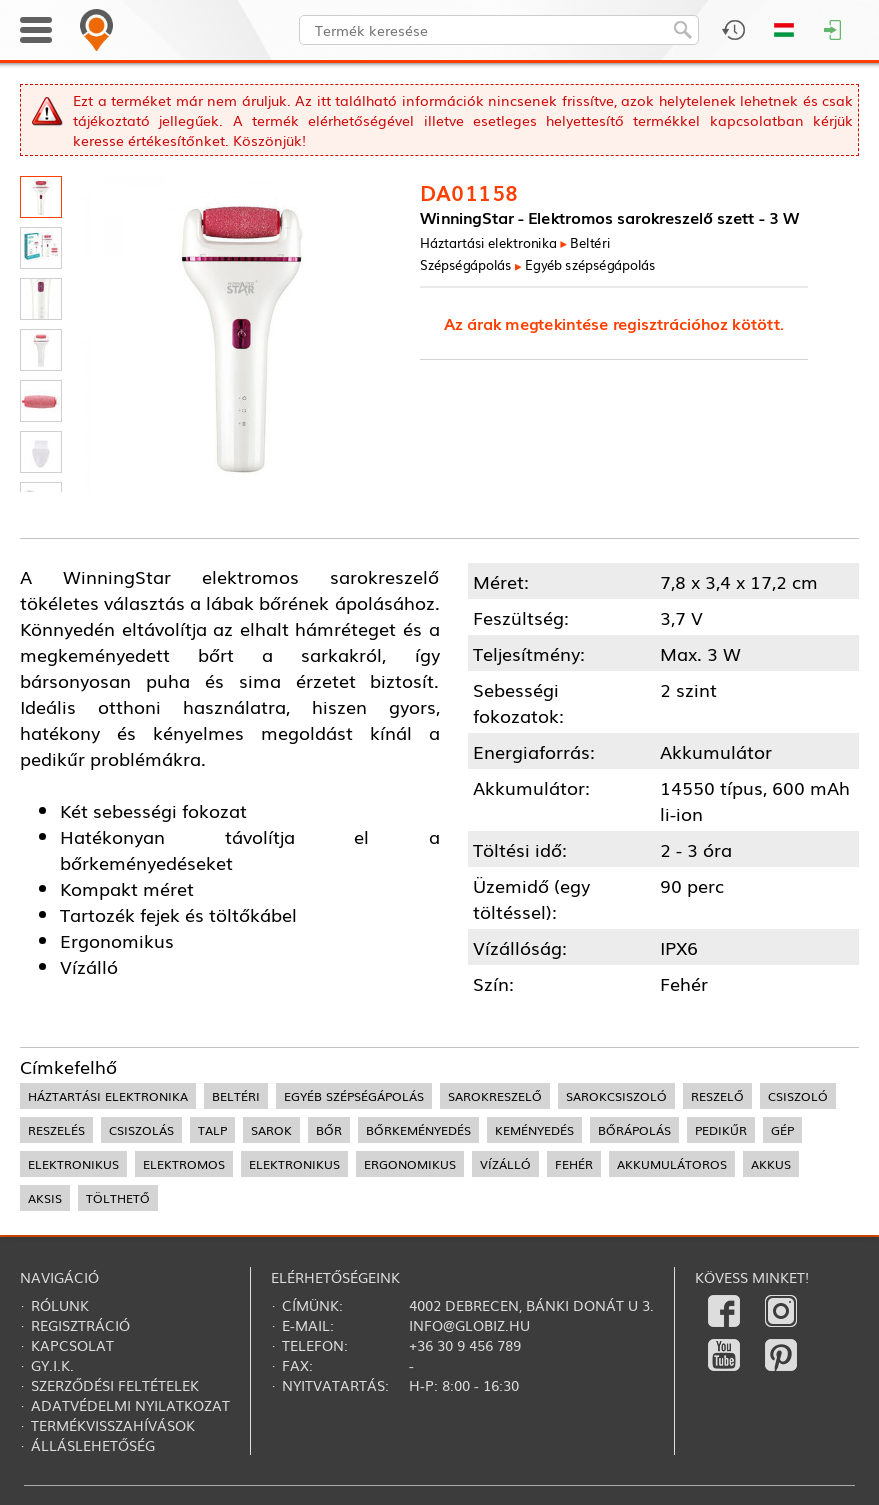  I want to click on háztartási elektronika, so click(108, 1096).